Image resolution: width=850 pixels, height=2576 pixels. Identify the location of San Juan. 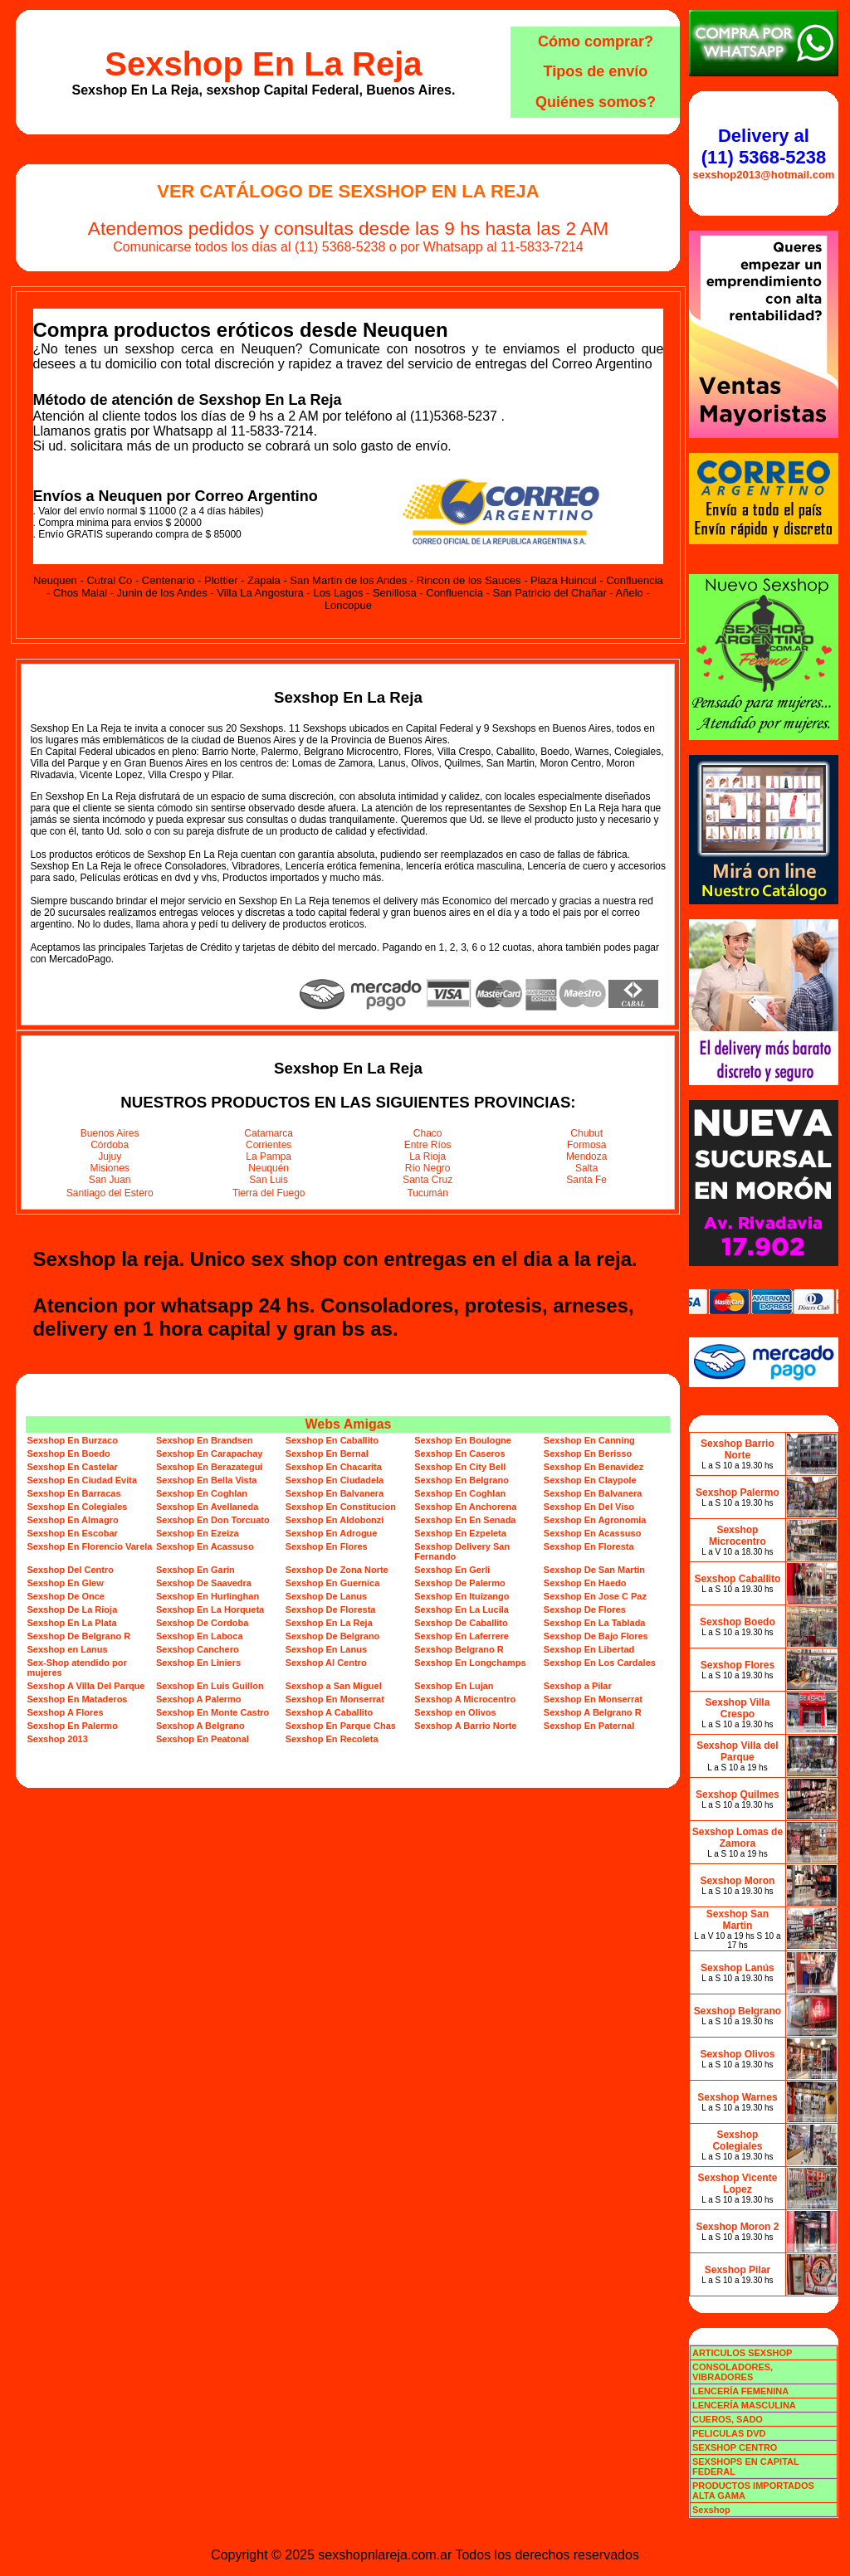
(110, 1180).